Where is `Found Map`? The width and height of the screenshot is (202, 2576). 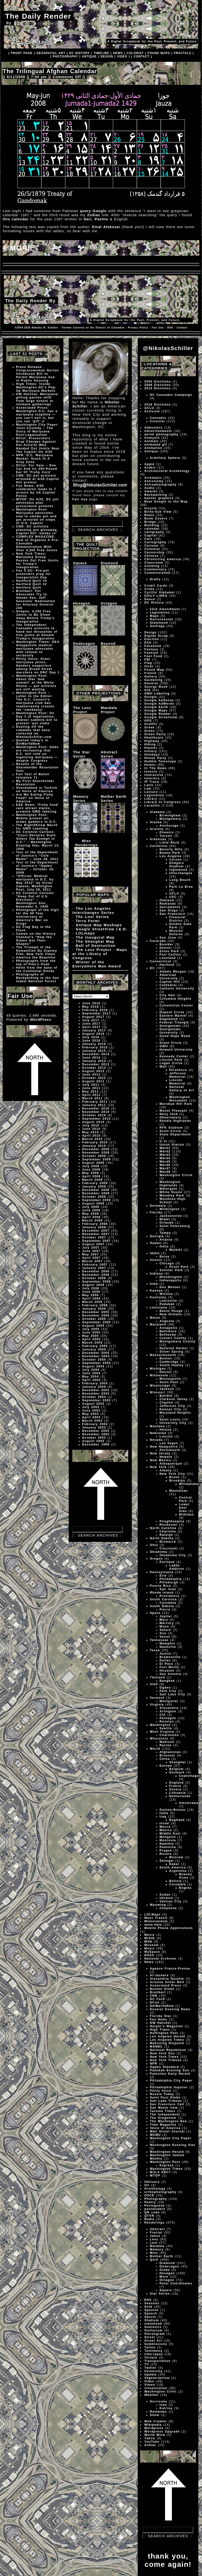 Found Map is located at coordinates (154, 669).